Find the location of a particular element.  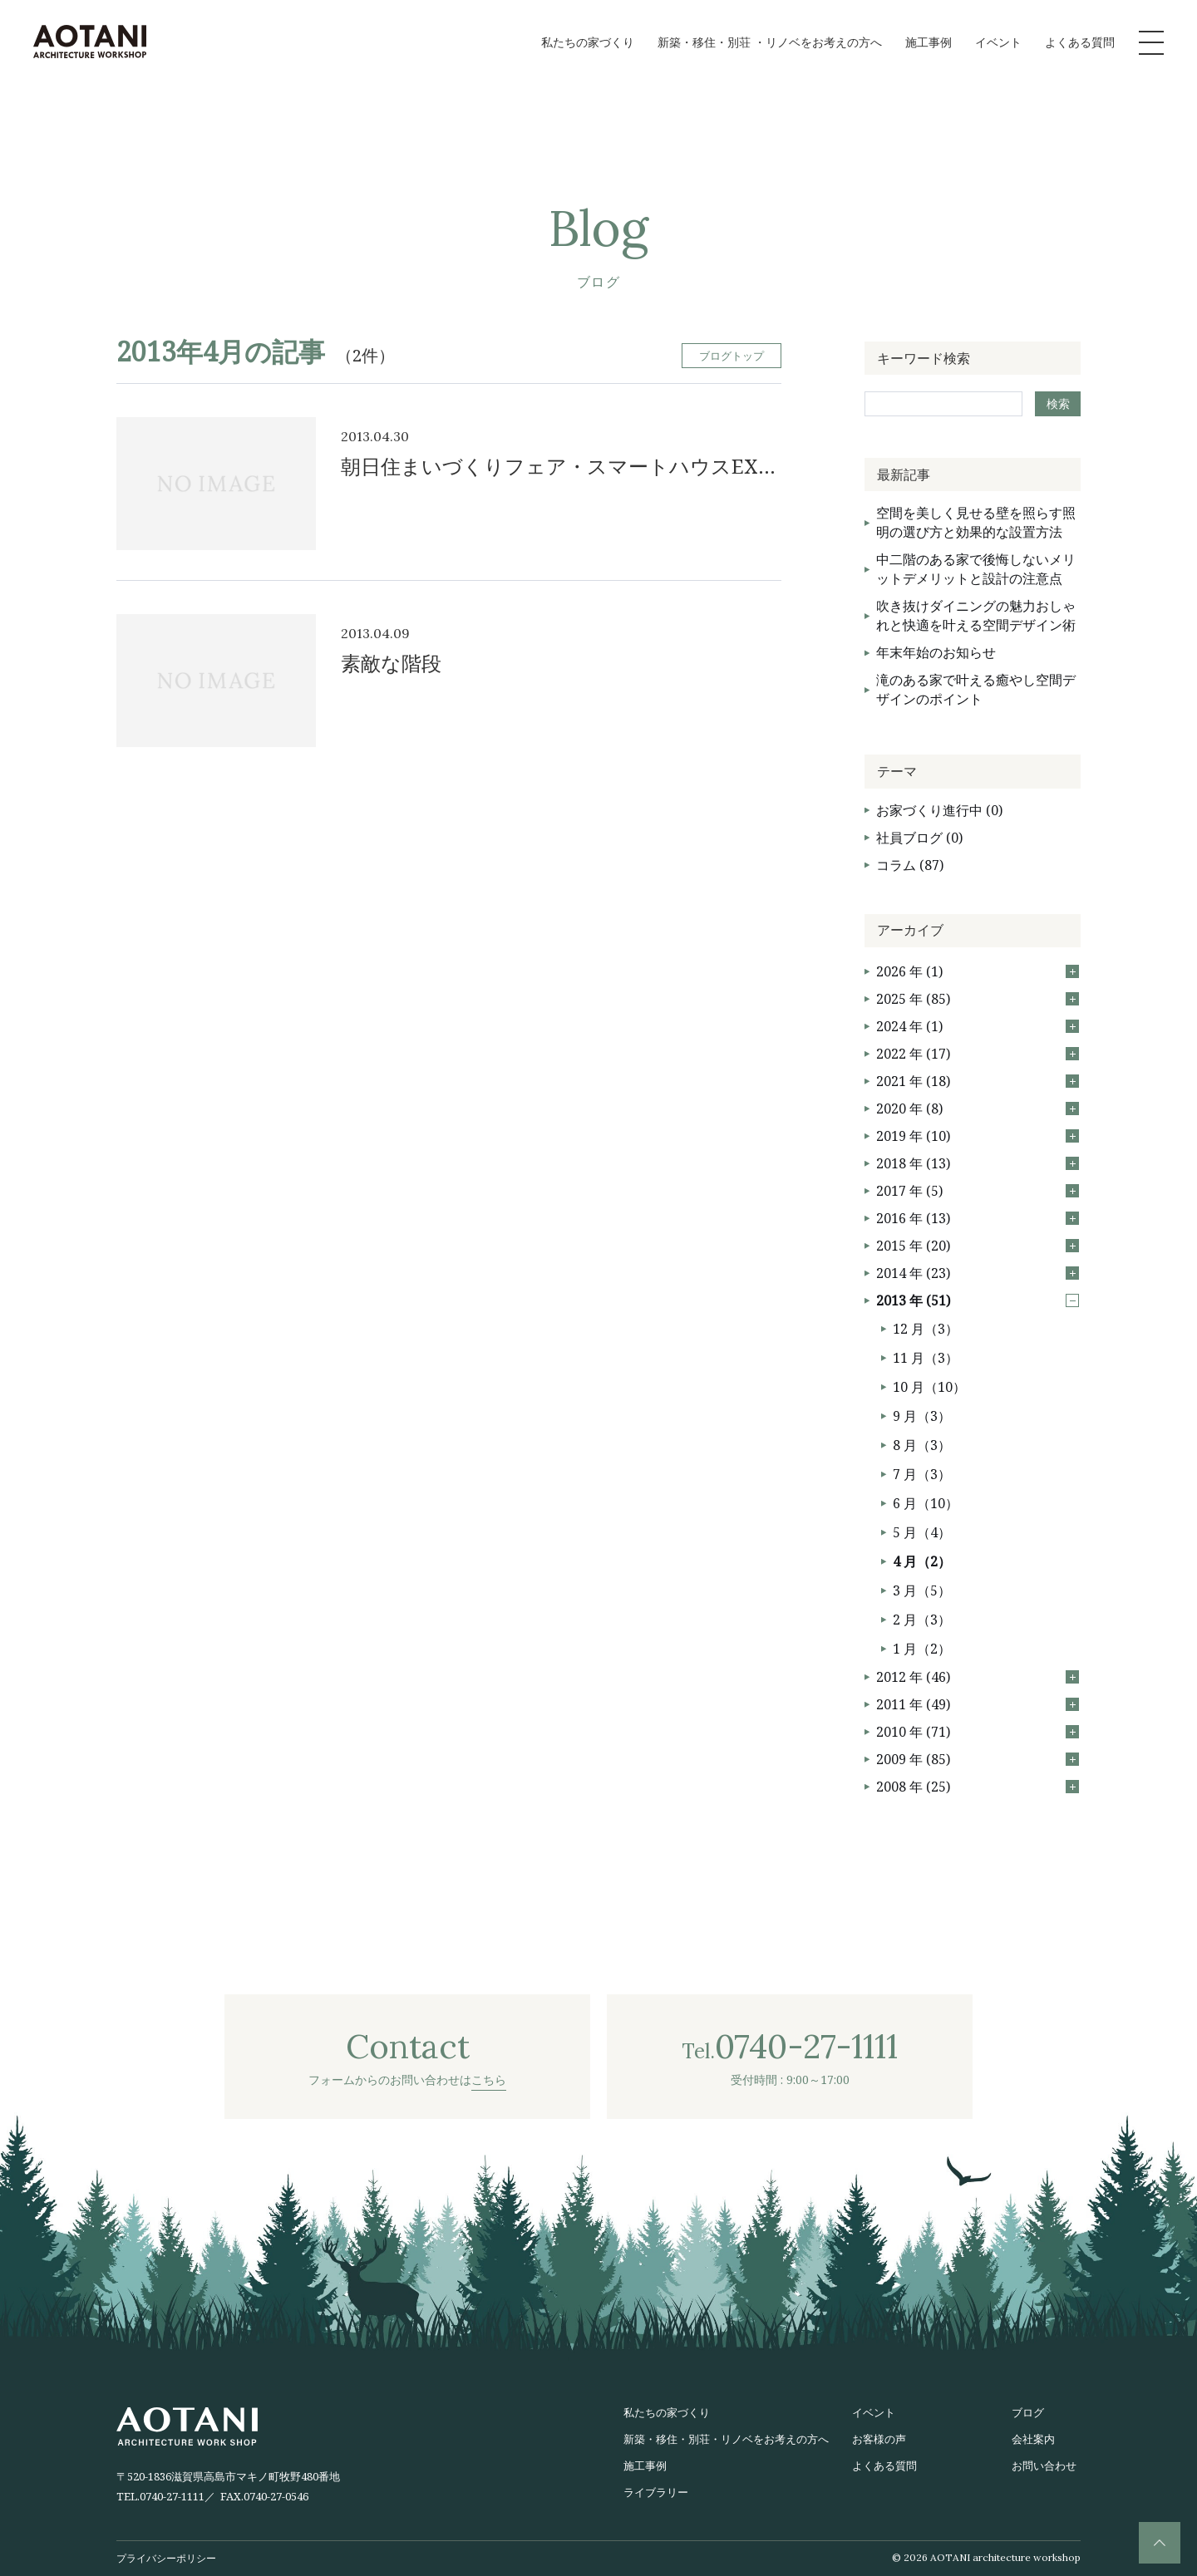

2010 年 (71) is located at coordinates (977, 1732).